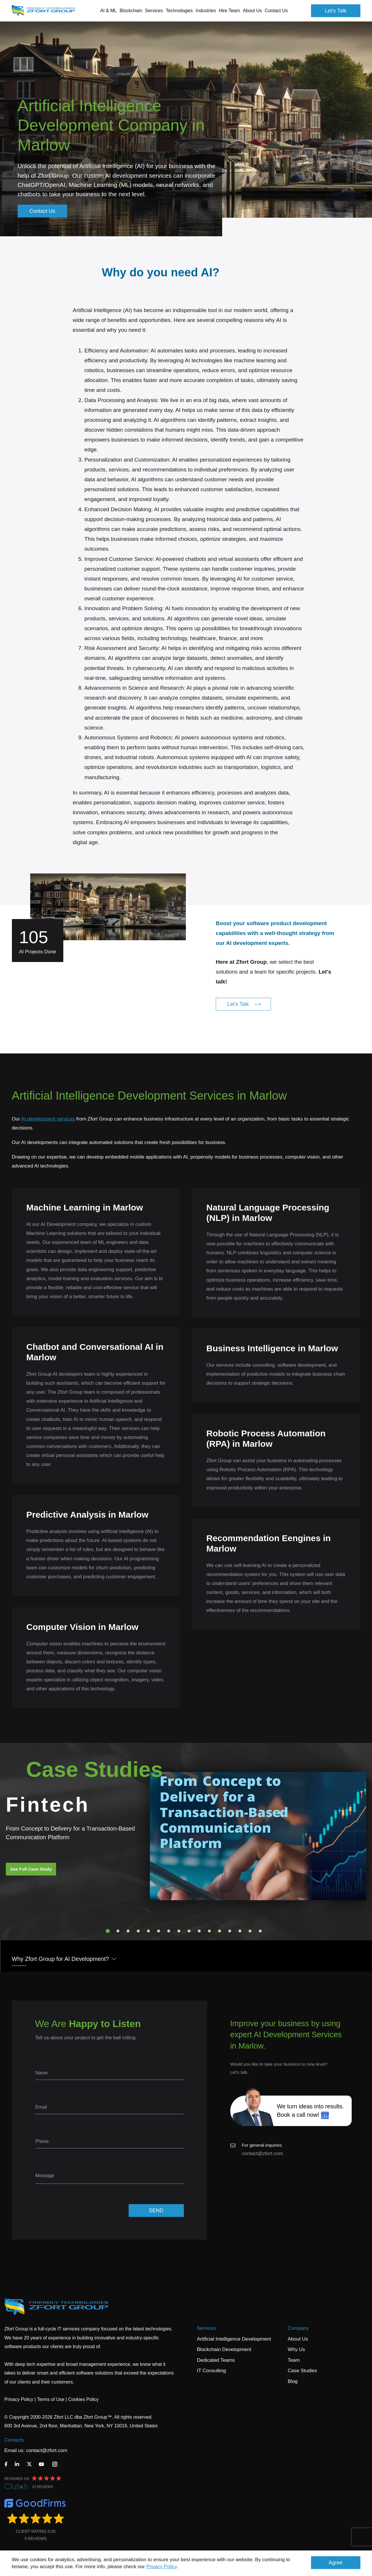 The width and height of the screenshot is (372, 2576). I want to click on Contacts, so click(14, 2440).